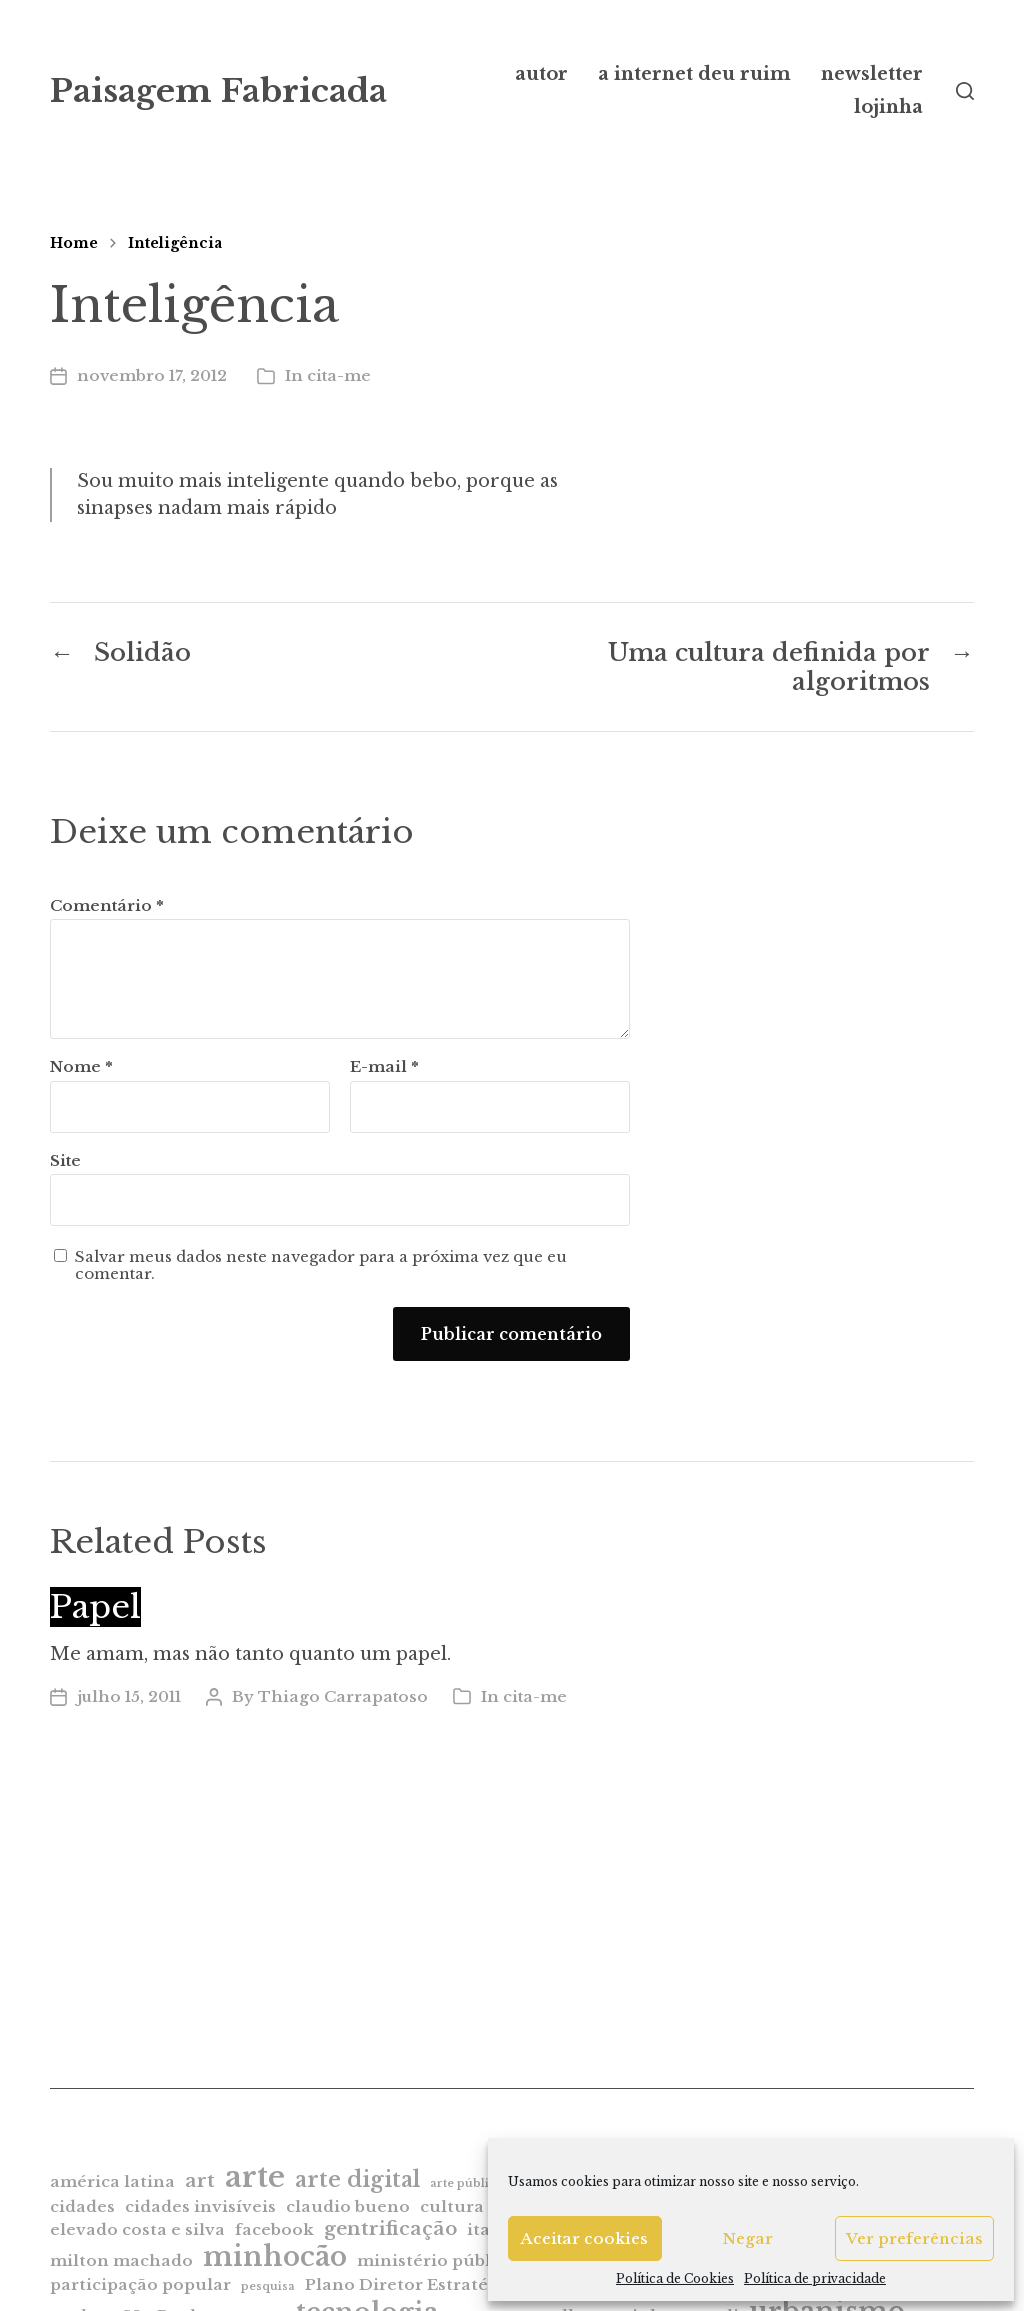 This screenshot has height=2311, width=1024. I want to click on cidades [cidades (2 itens)], so click(82, 2206).